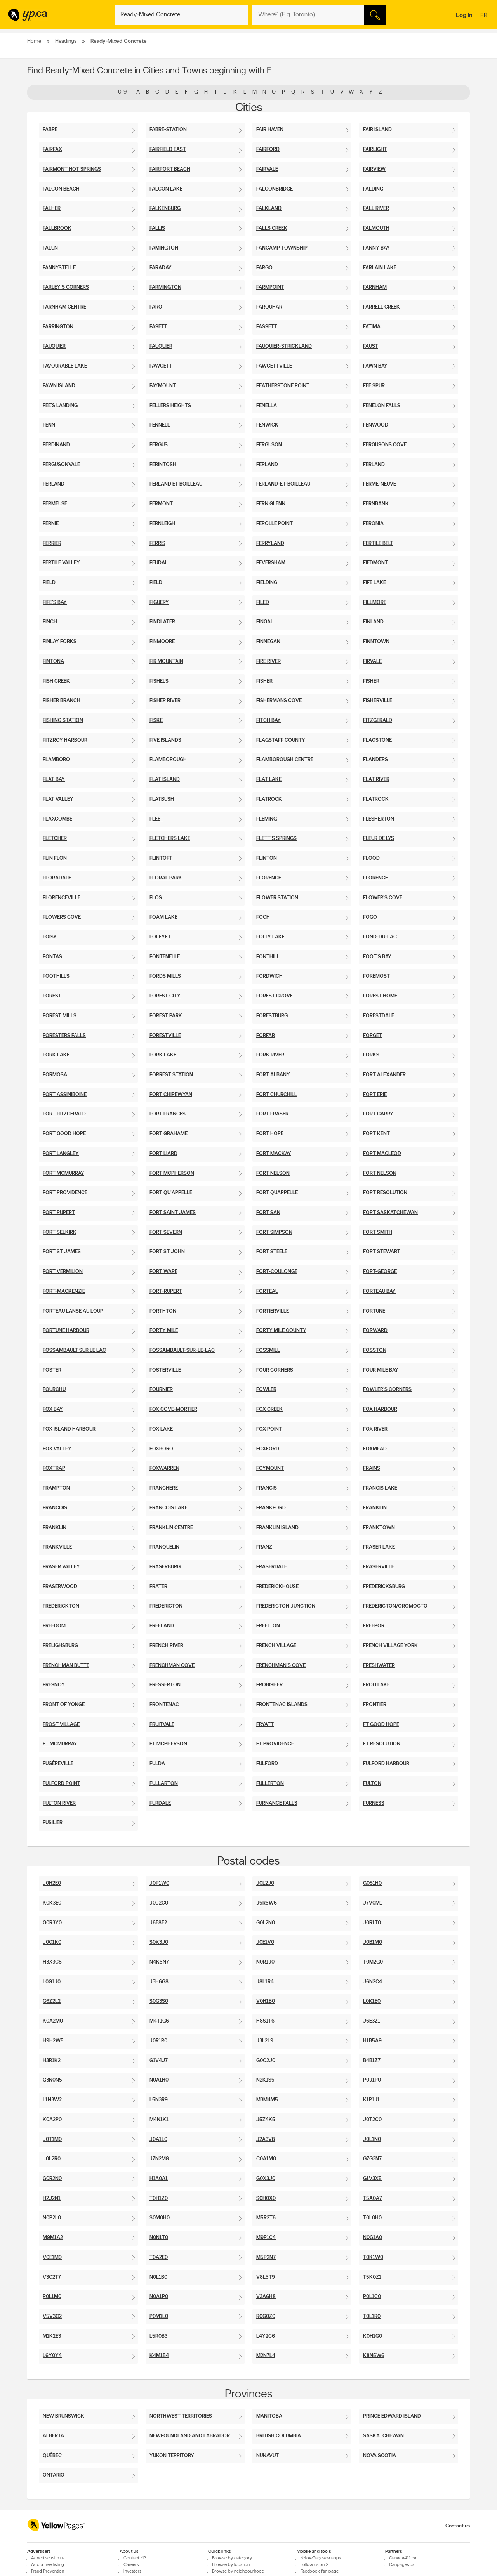 The height and width of the screenshot is (2576, 497). Describe the element at coordinates (166, 1645) in the screenshot. I see `French River` at that location.